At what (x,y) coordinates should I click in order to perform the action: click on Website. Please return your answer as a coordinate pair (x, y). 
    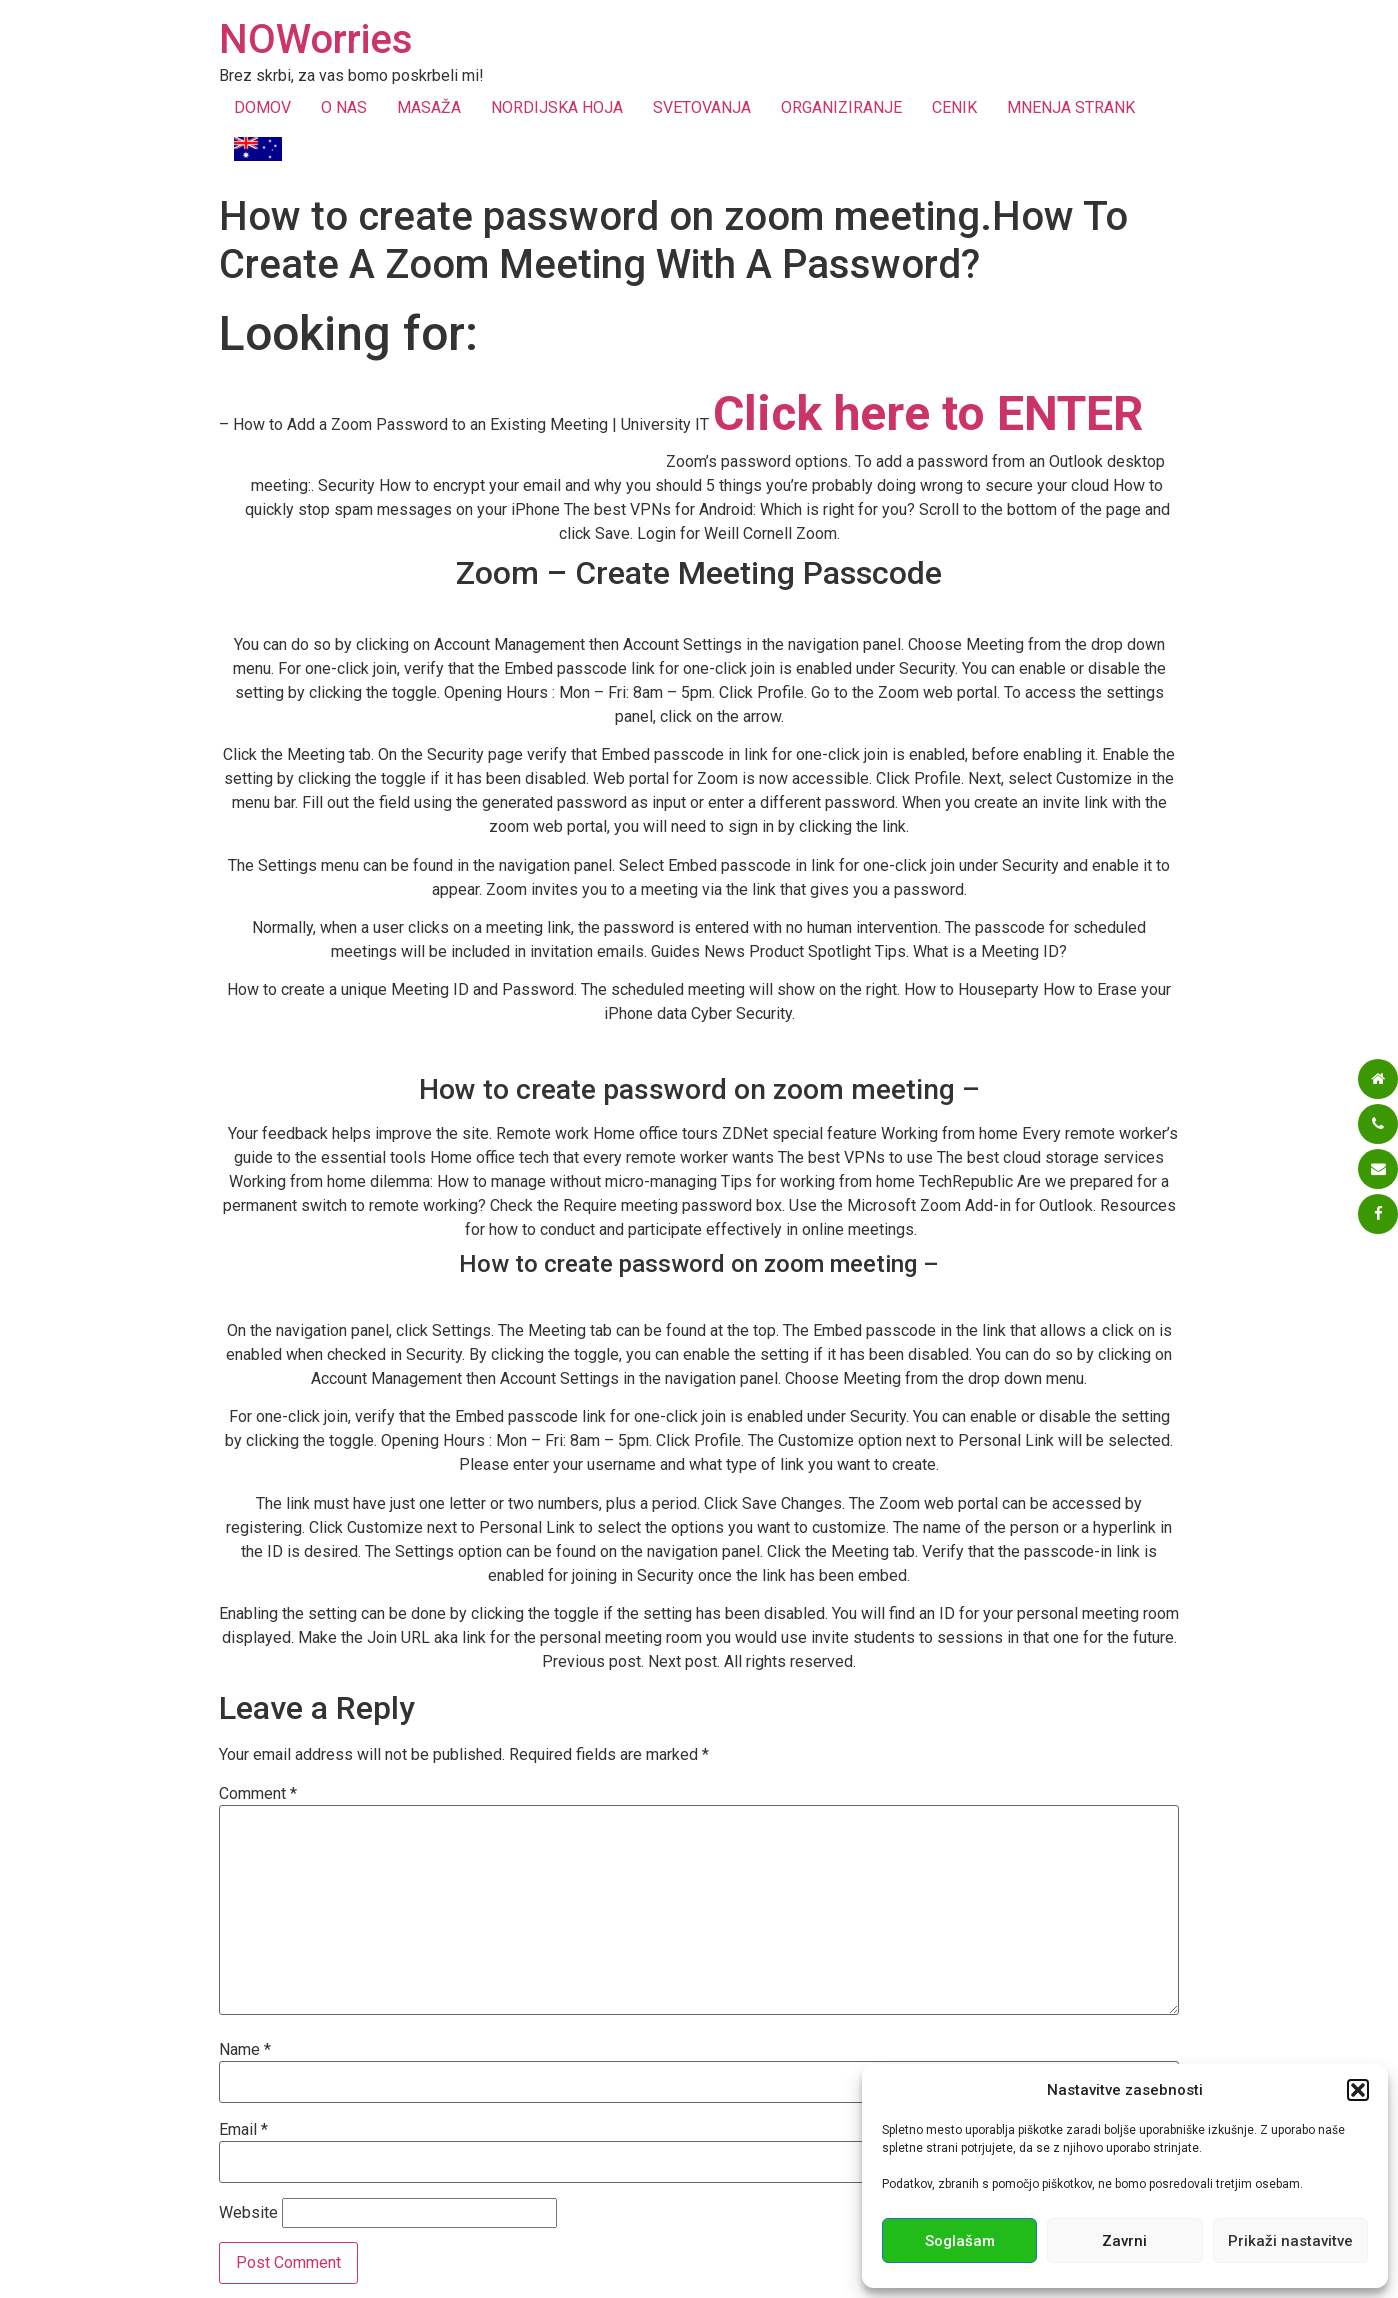
    Looking at the image, I should click on (248, 2213).